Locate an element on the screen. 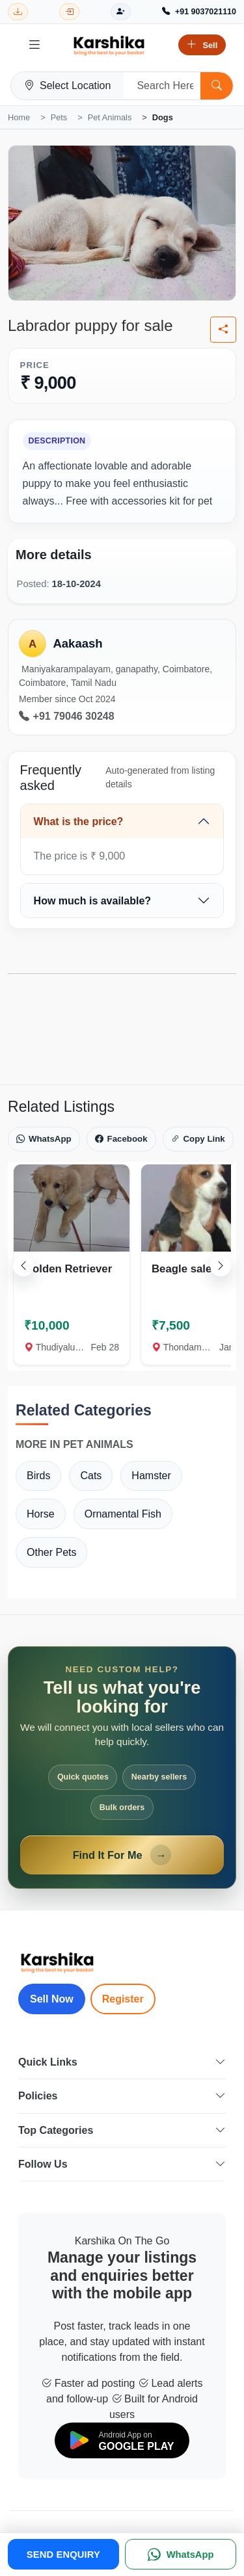 The width and height of the screenshot is (244, 2576). [Download on Google Play] is located at coordinates (122, 2440).